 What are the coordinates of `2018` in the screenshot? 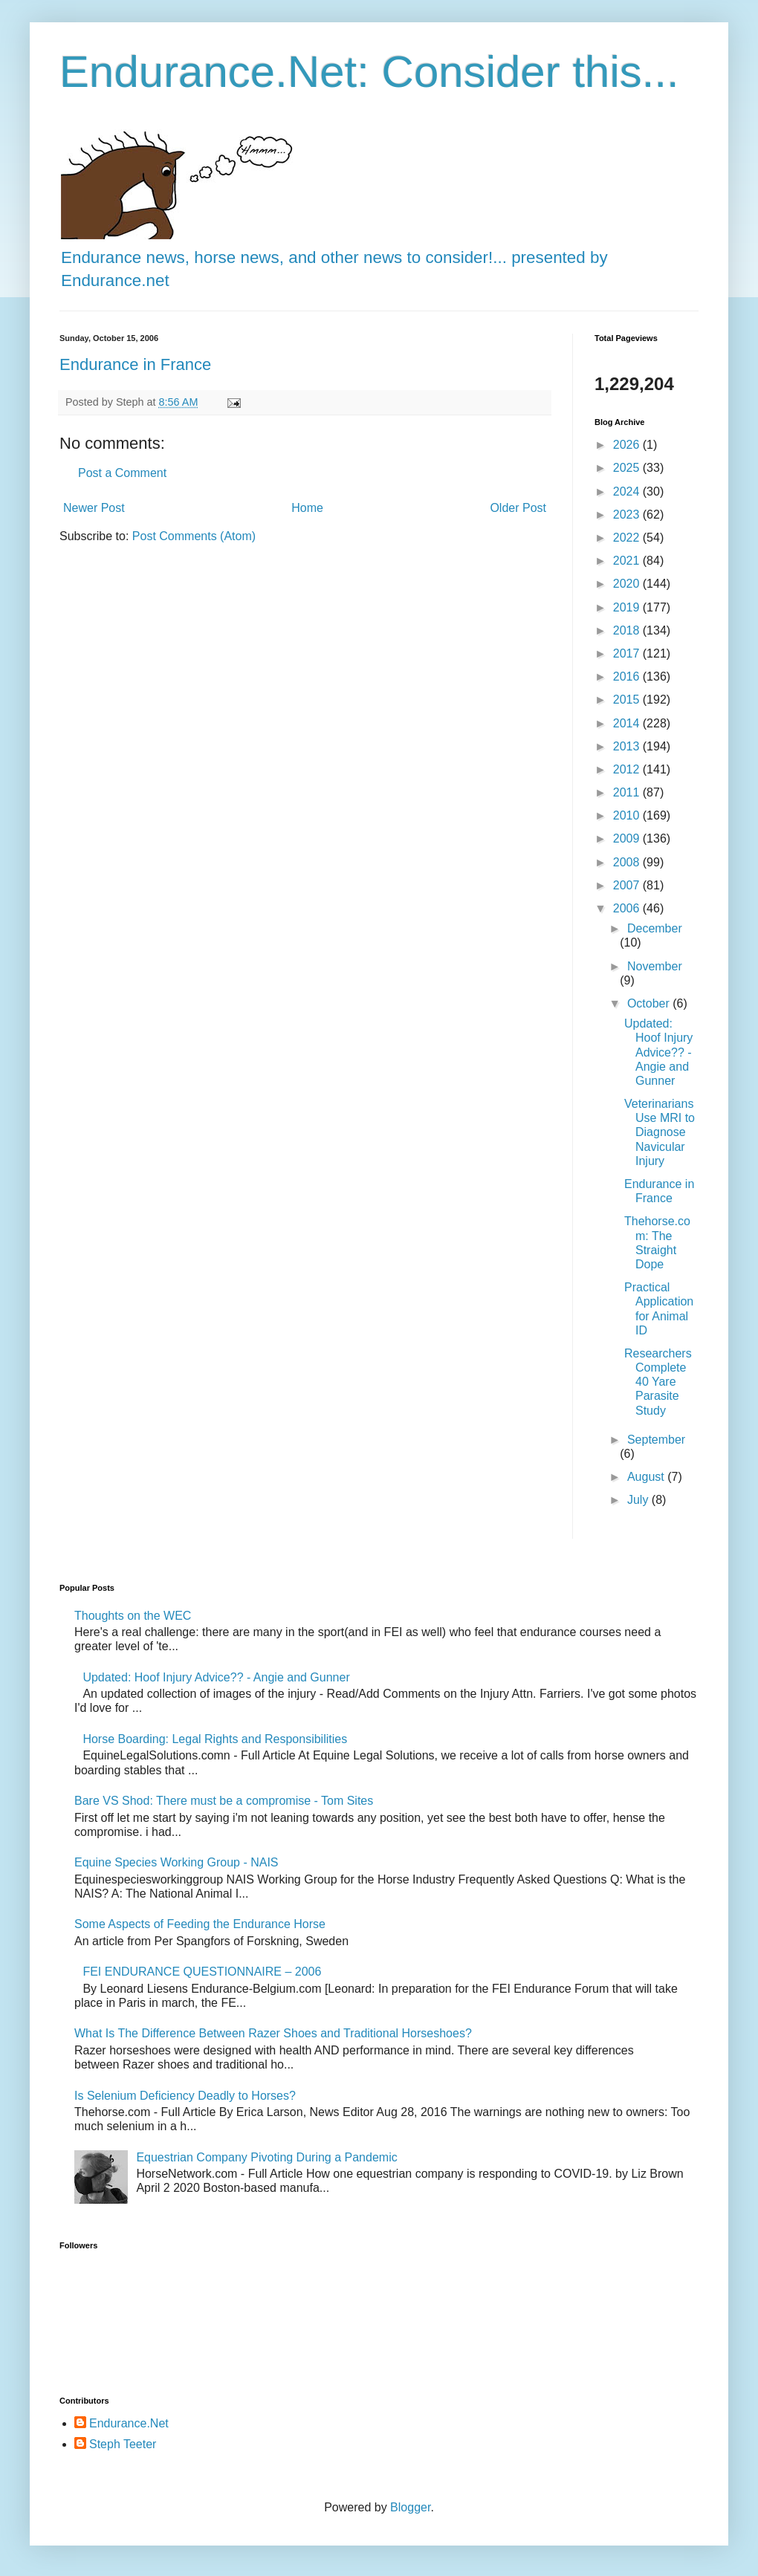 It's located at (628, 630).